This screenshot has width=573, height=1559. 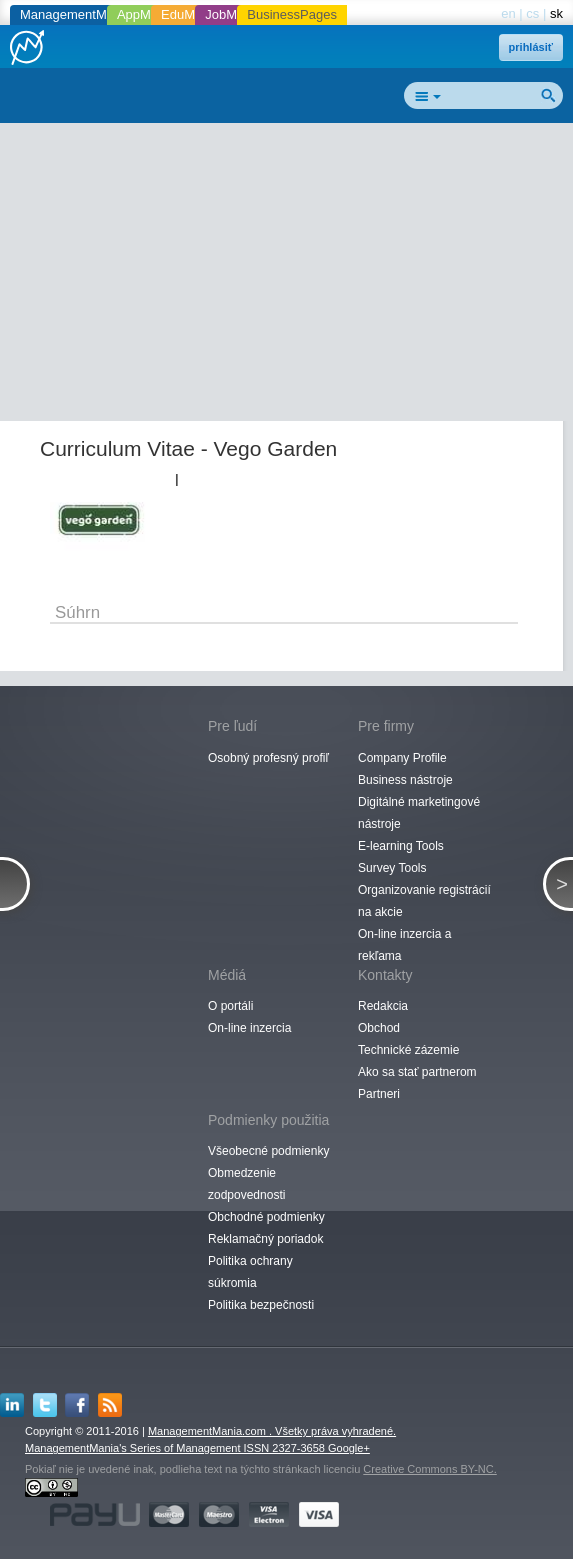 What do you see at coordinates (424, 901) in the screenshot?
I see `Organizovanie registrácií na akcie` at bounding box center [424, 901].